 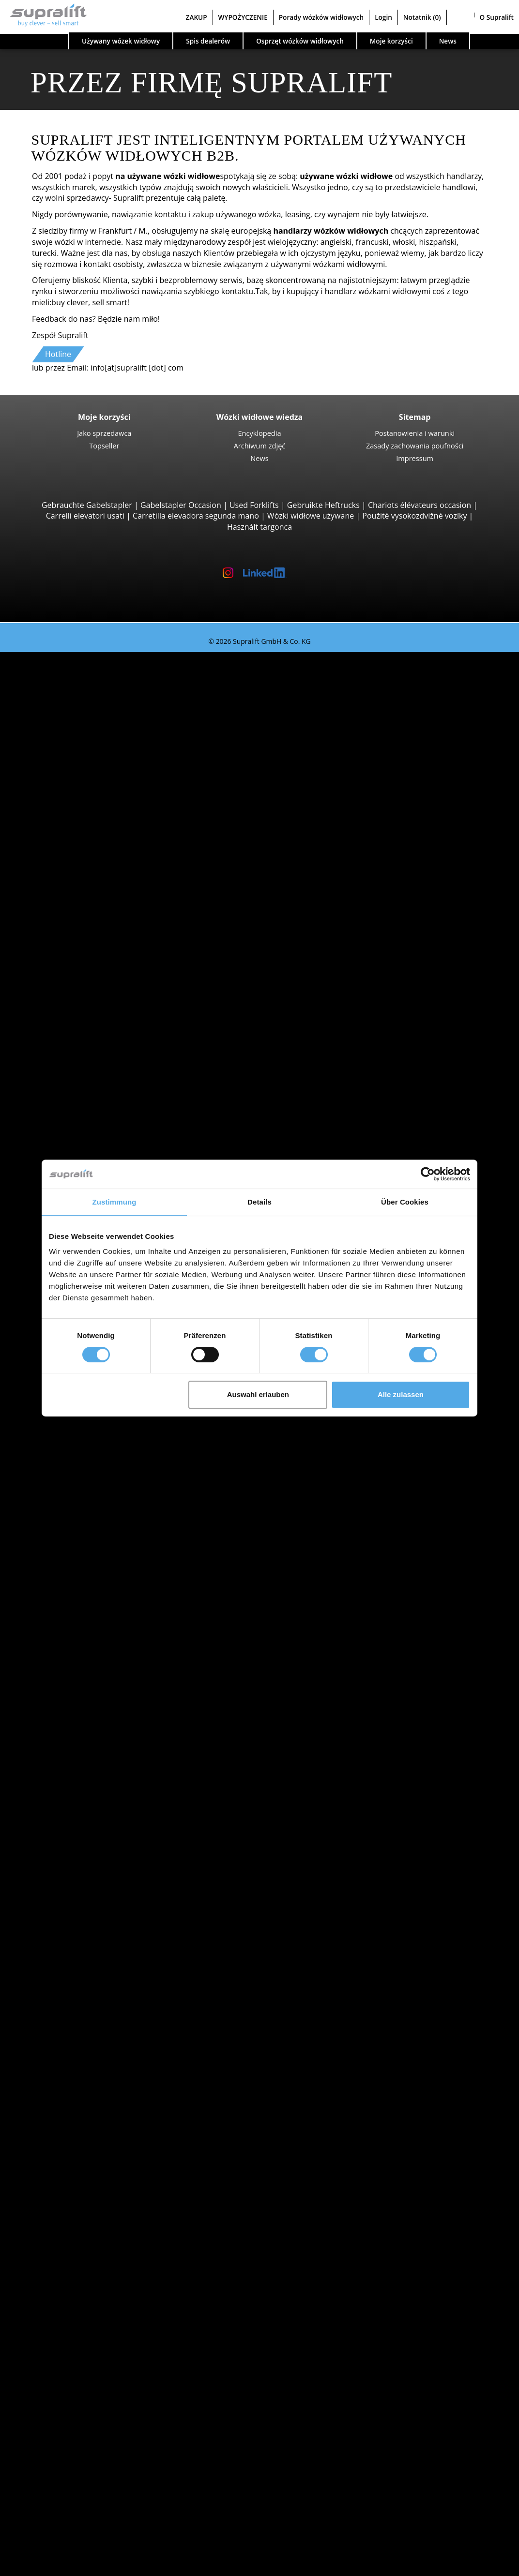 I want to click on Porady wózków widłowych, so click(x=321, y=17).